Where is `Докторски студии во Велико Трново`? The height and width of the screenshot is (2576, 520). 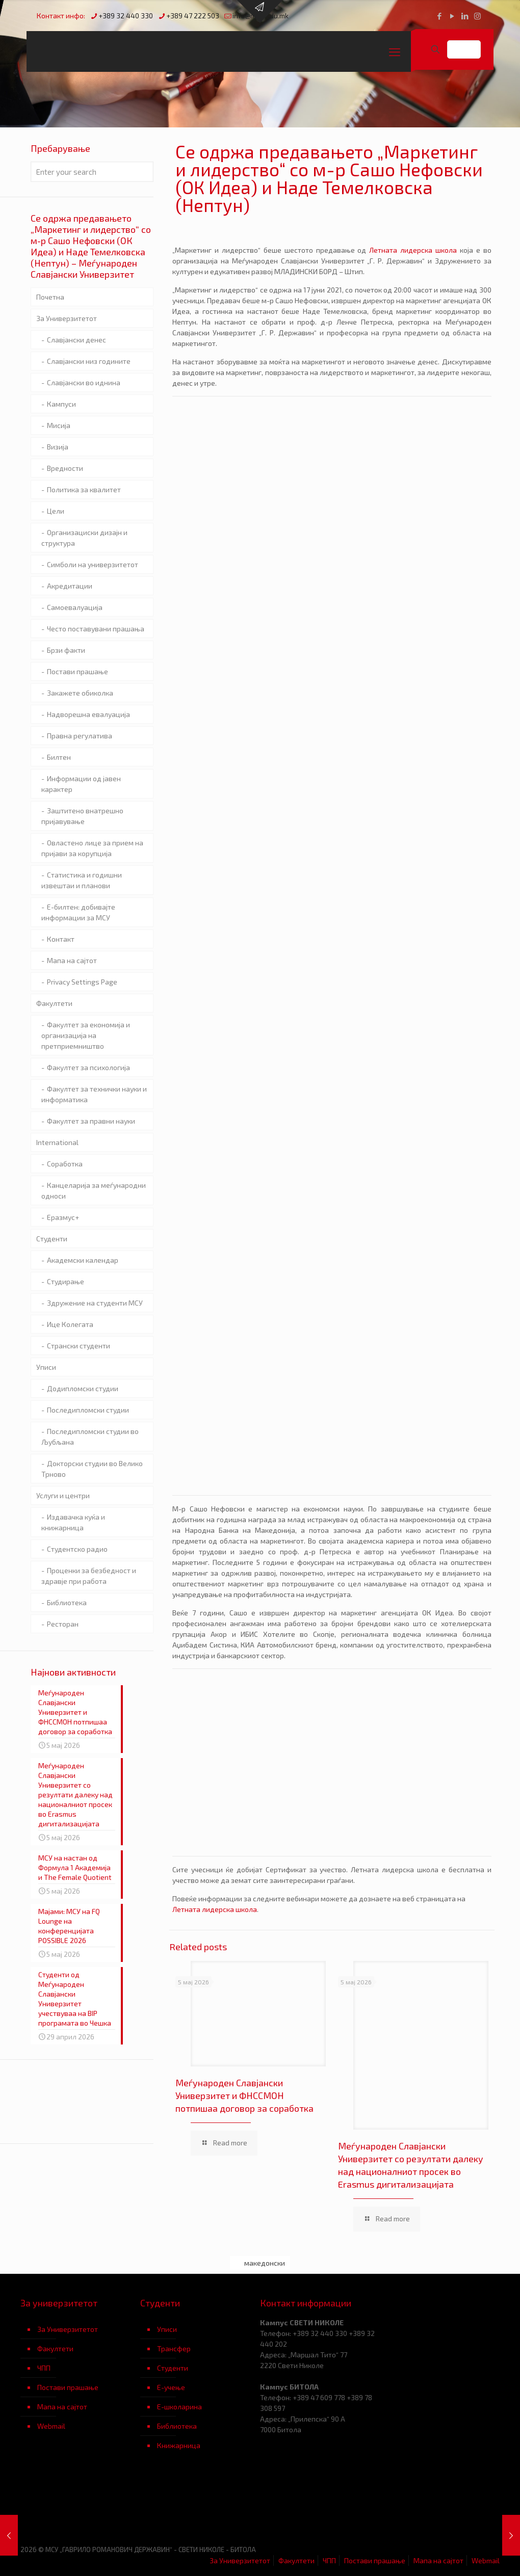 Докторски студии во Велико Трново is located at coordinates (92, 1468).